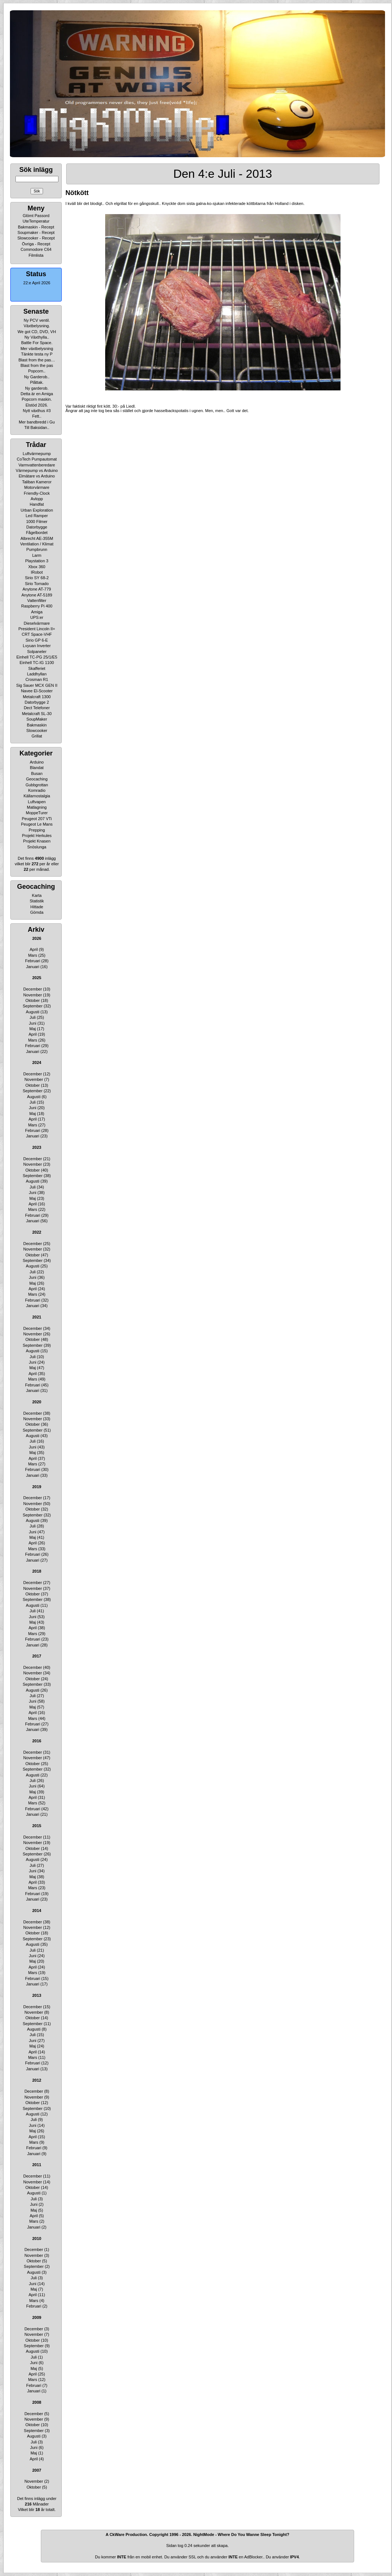 Image resolution: width=392 pixels, height=2576 pixels. I want to click on Avlopp, so click(37, 499).